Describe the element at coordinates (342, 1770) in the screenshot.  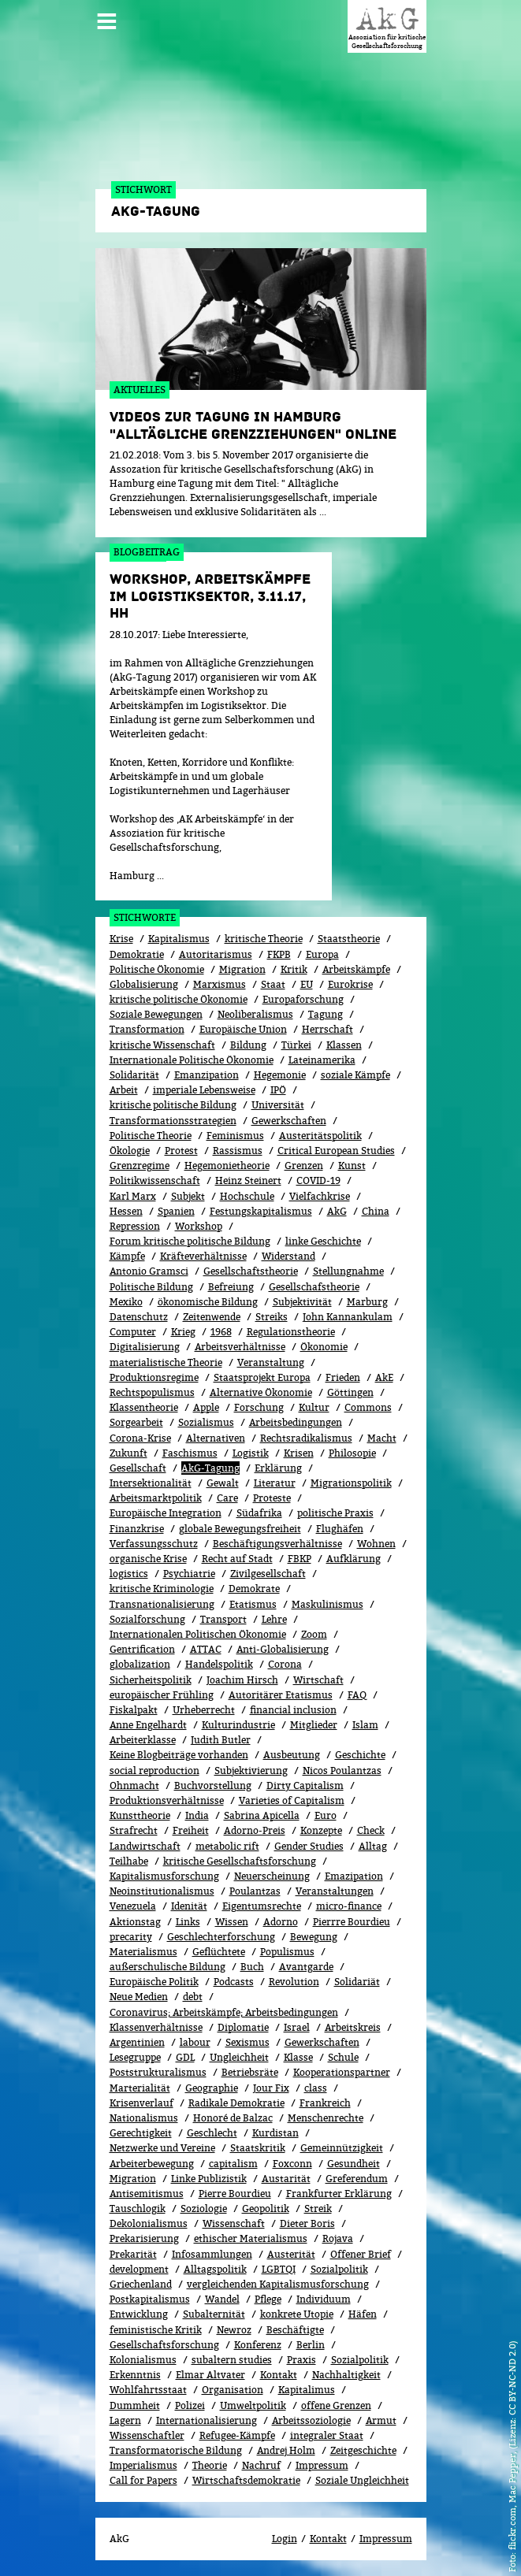
I see `Nicos Poulantzas` at that location.